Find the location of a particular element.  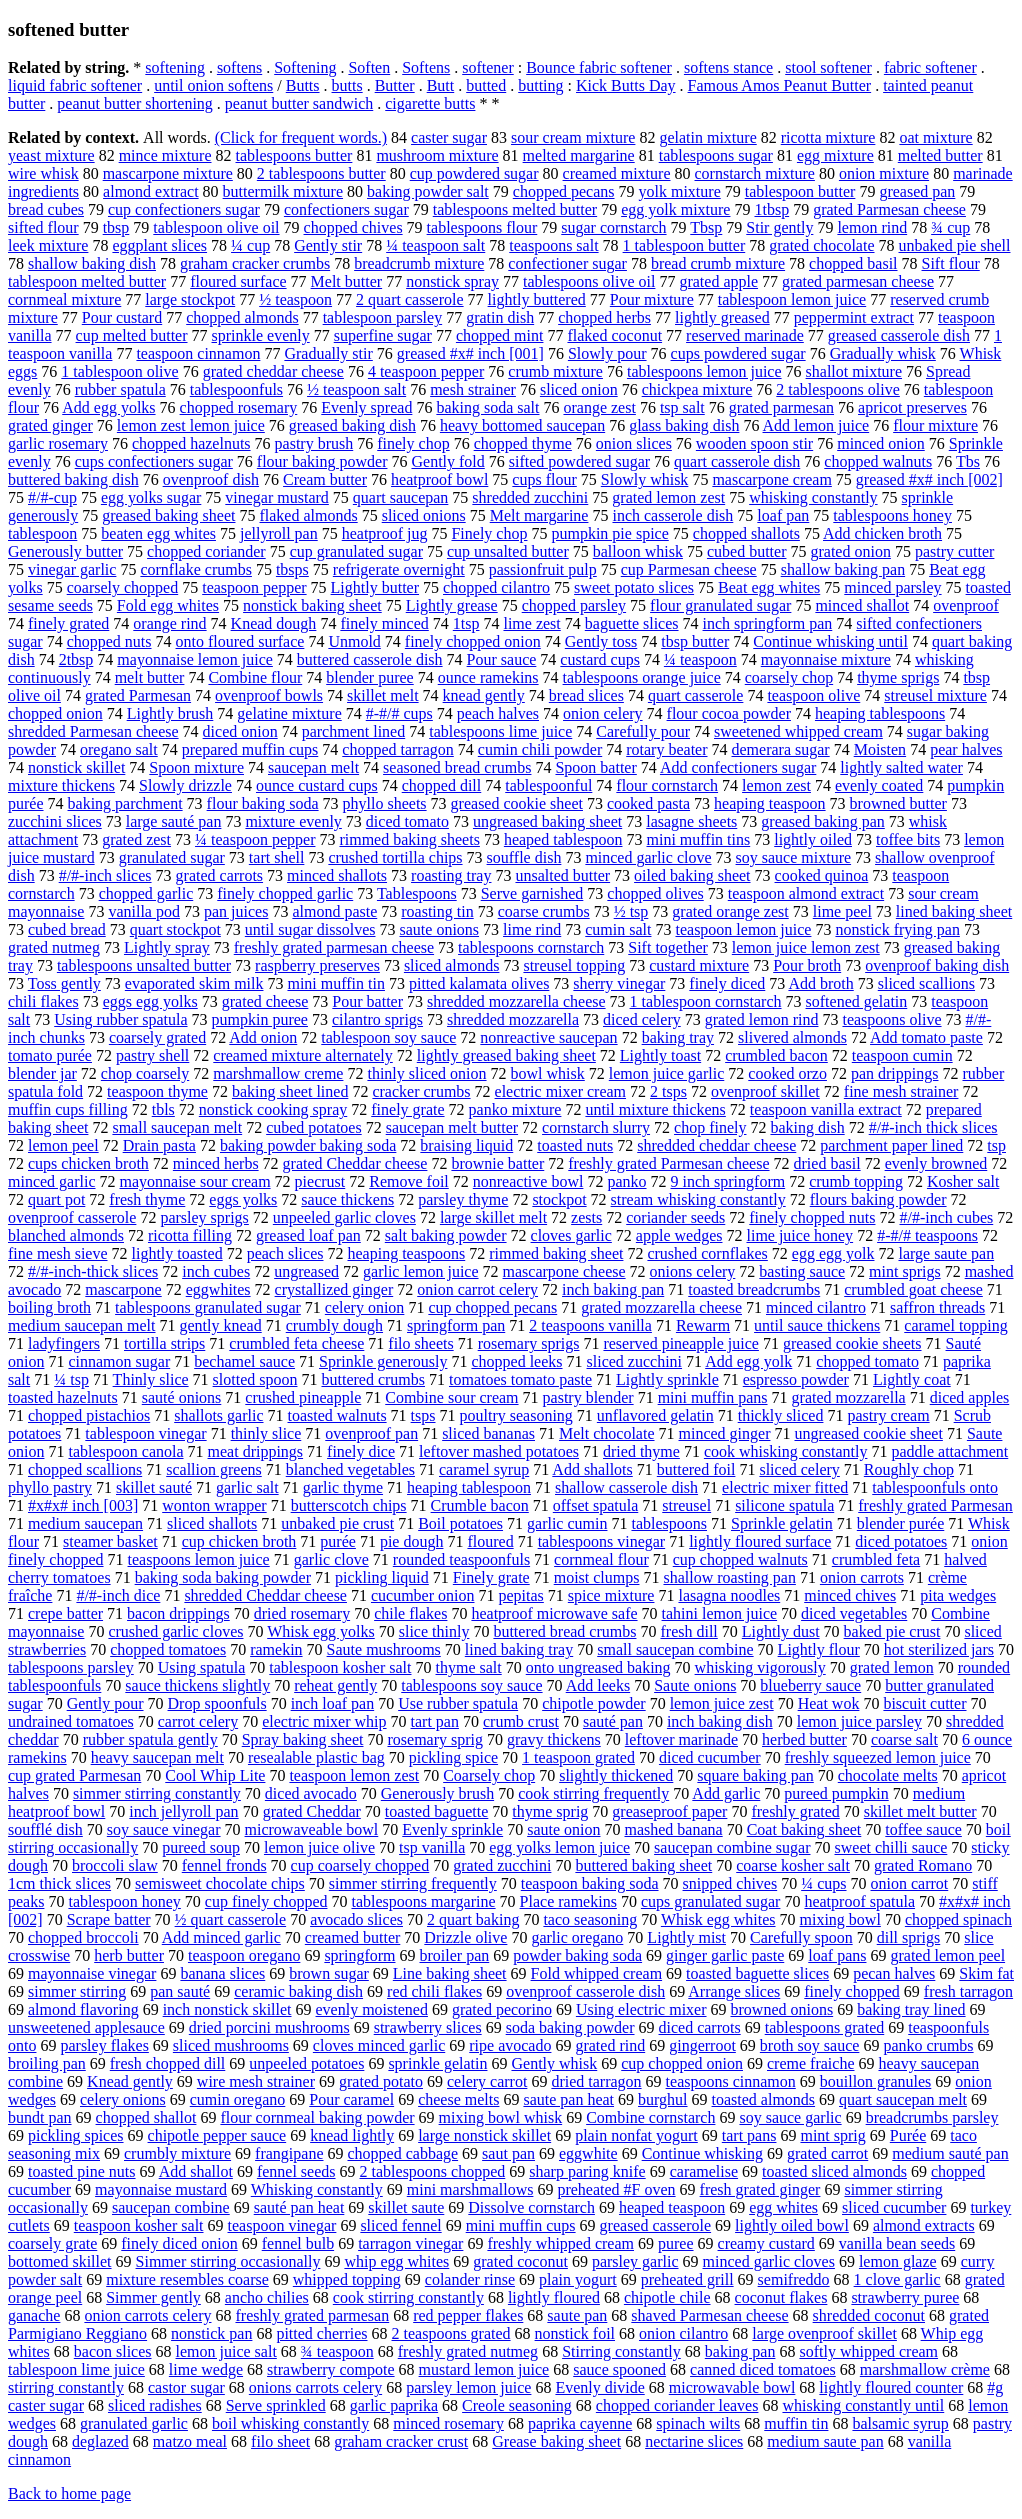

Add garlic is located at coordinates (726, 1793).